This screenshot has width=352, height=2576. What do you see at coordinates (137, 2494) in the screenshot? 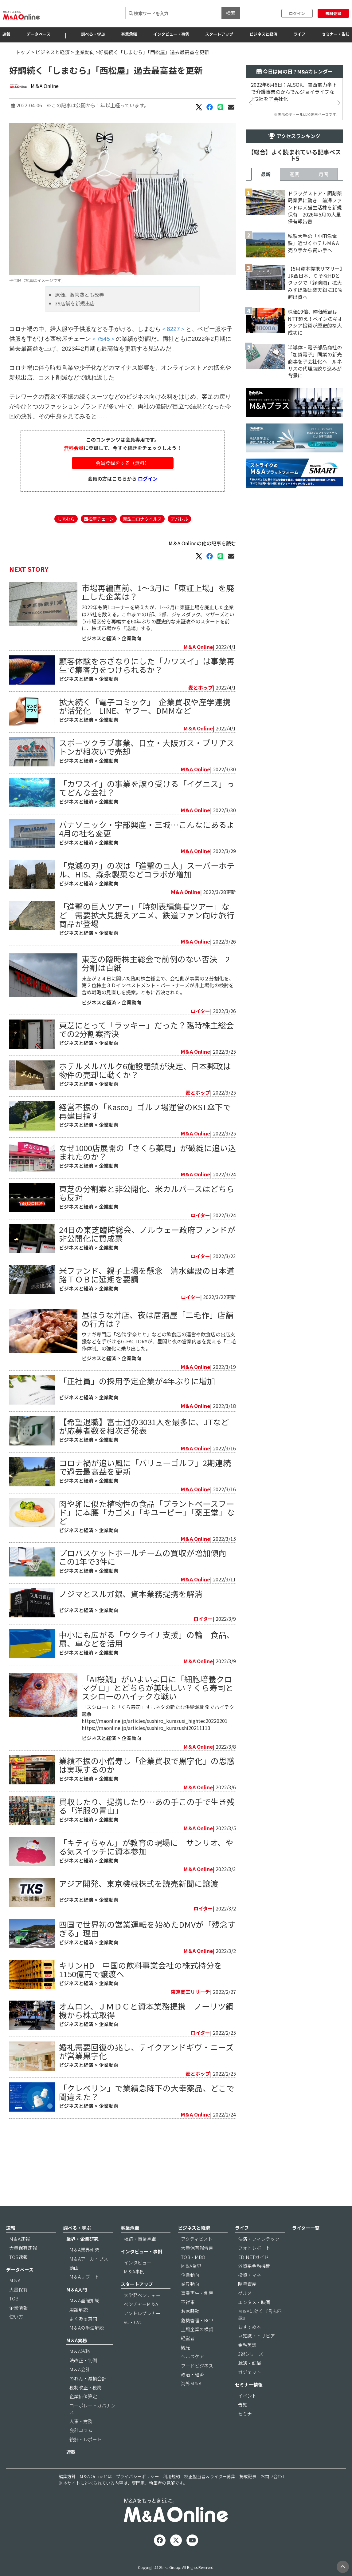
I see `プライバシーポリシー` at bounding box center [137, 2494].